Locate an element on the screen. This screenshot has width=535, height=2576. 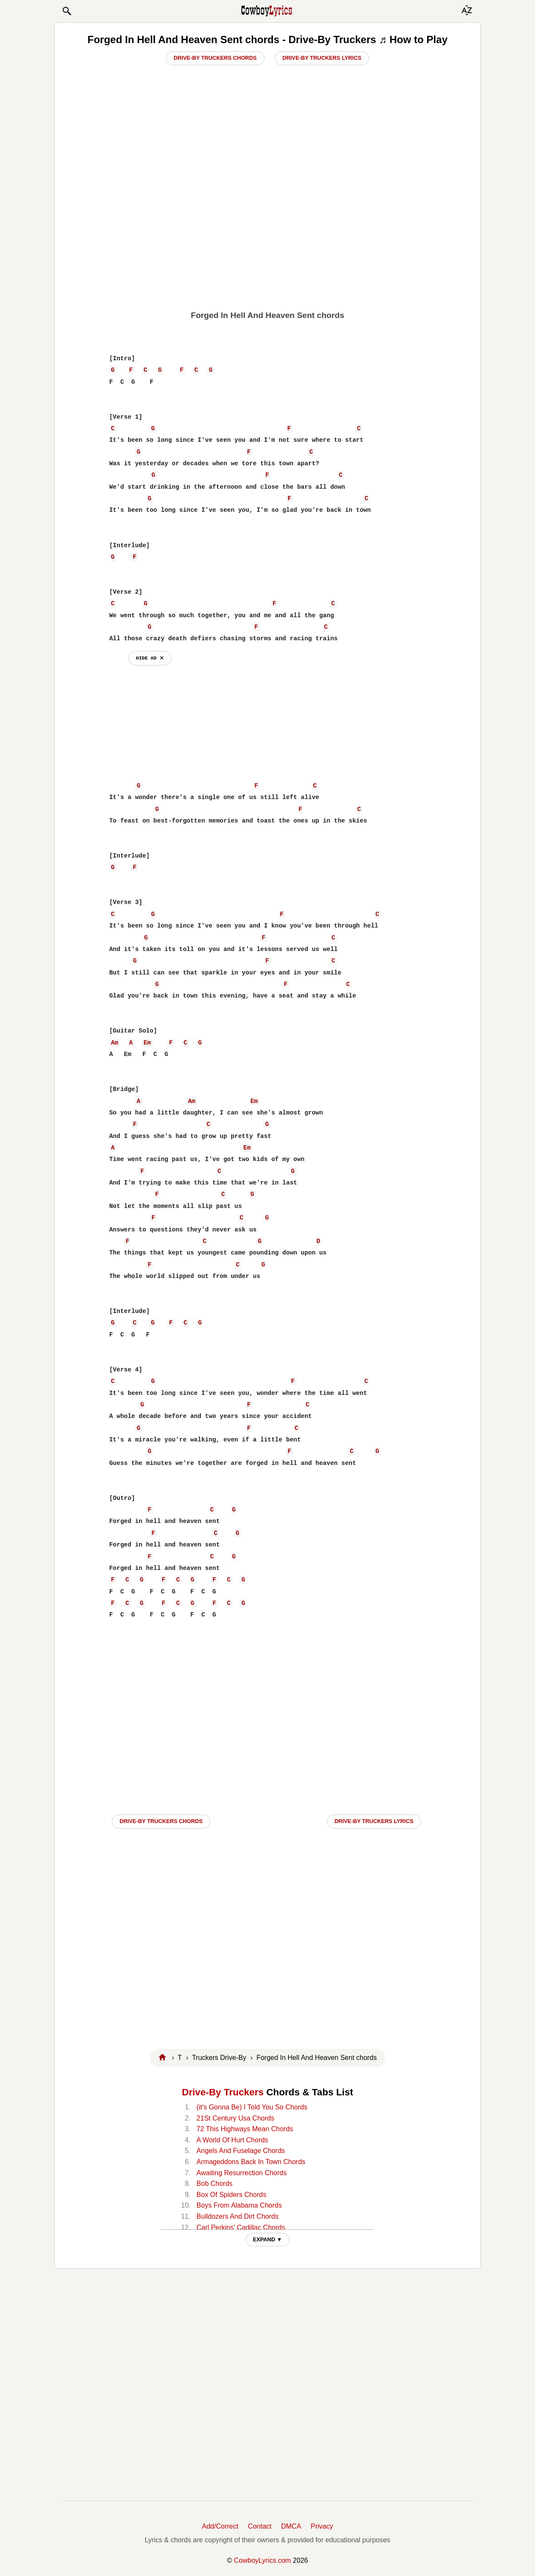
Angels And Fuselage Chords is located at coordinates (241, 2150).